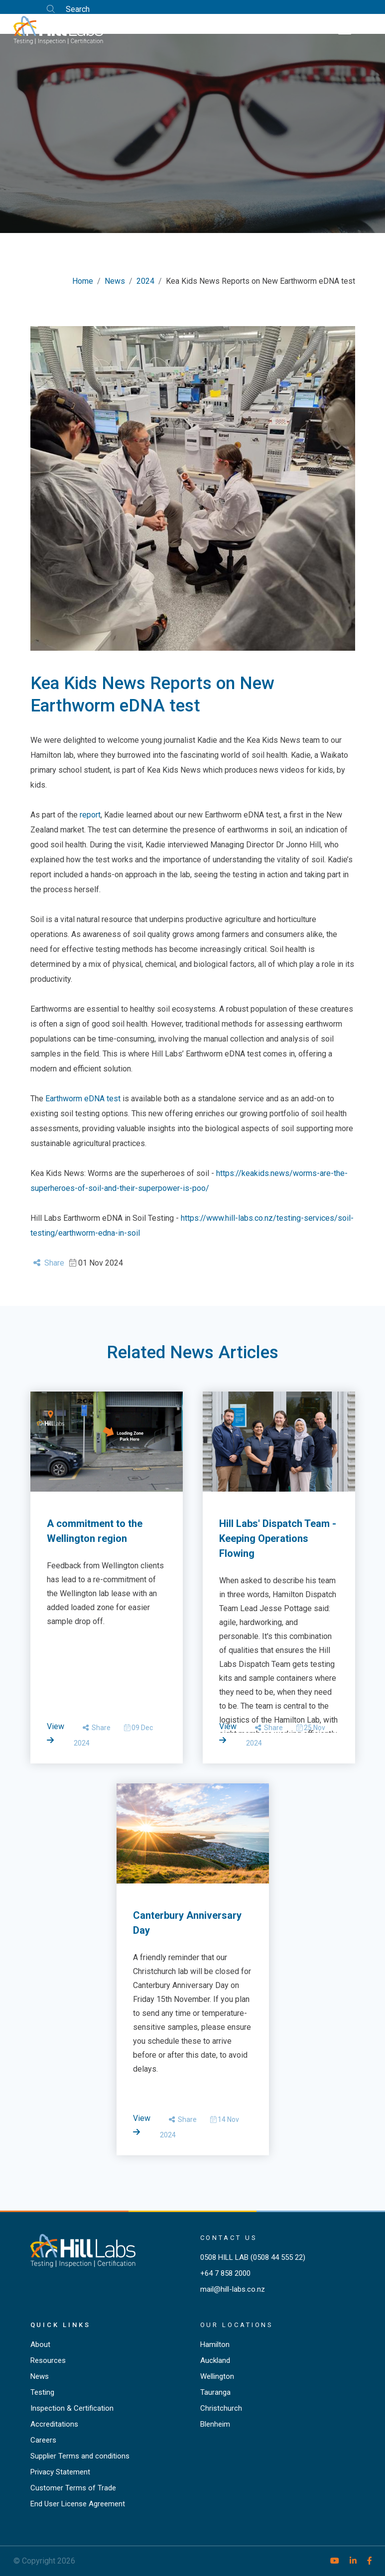 The width and height of the screenshot is (385, 2576). I want to click on mail@hill-labs.co.nz, so click(232, 2289).